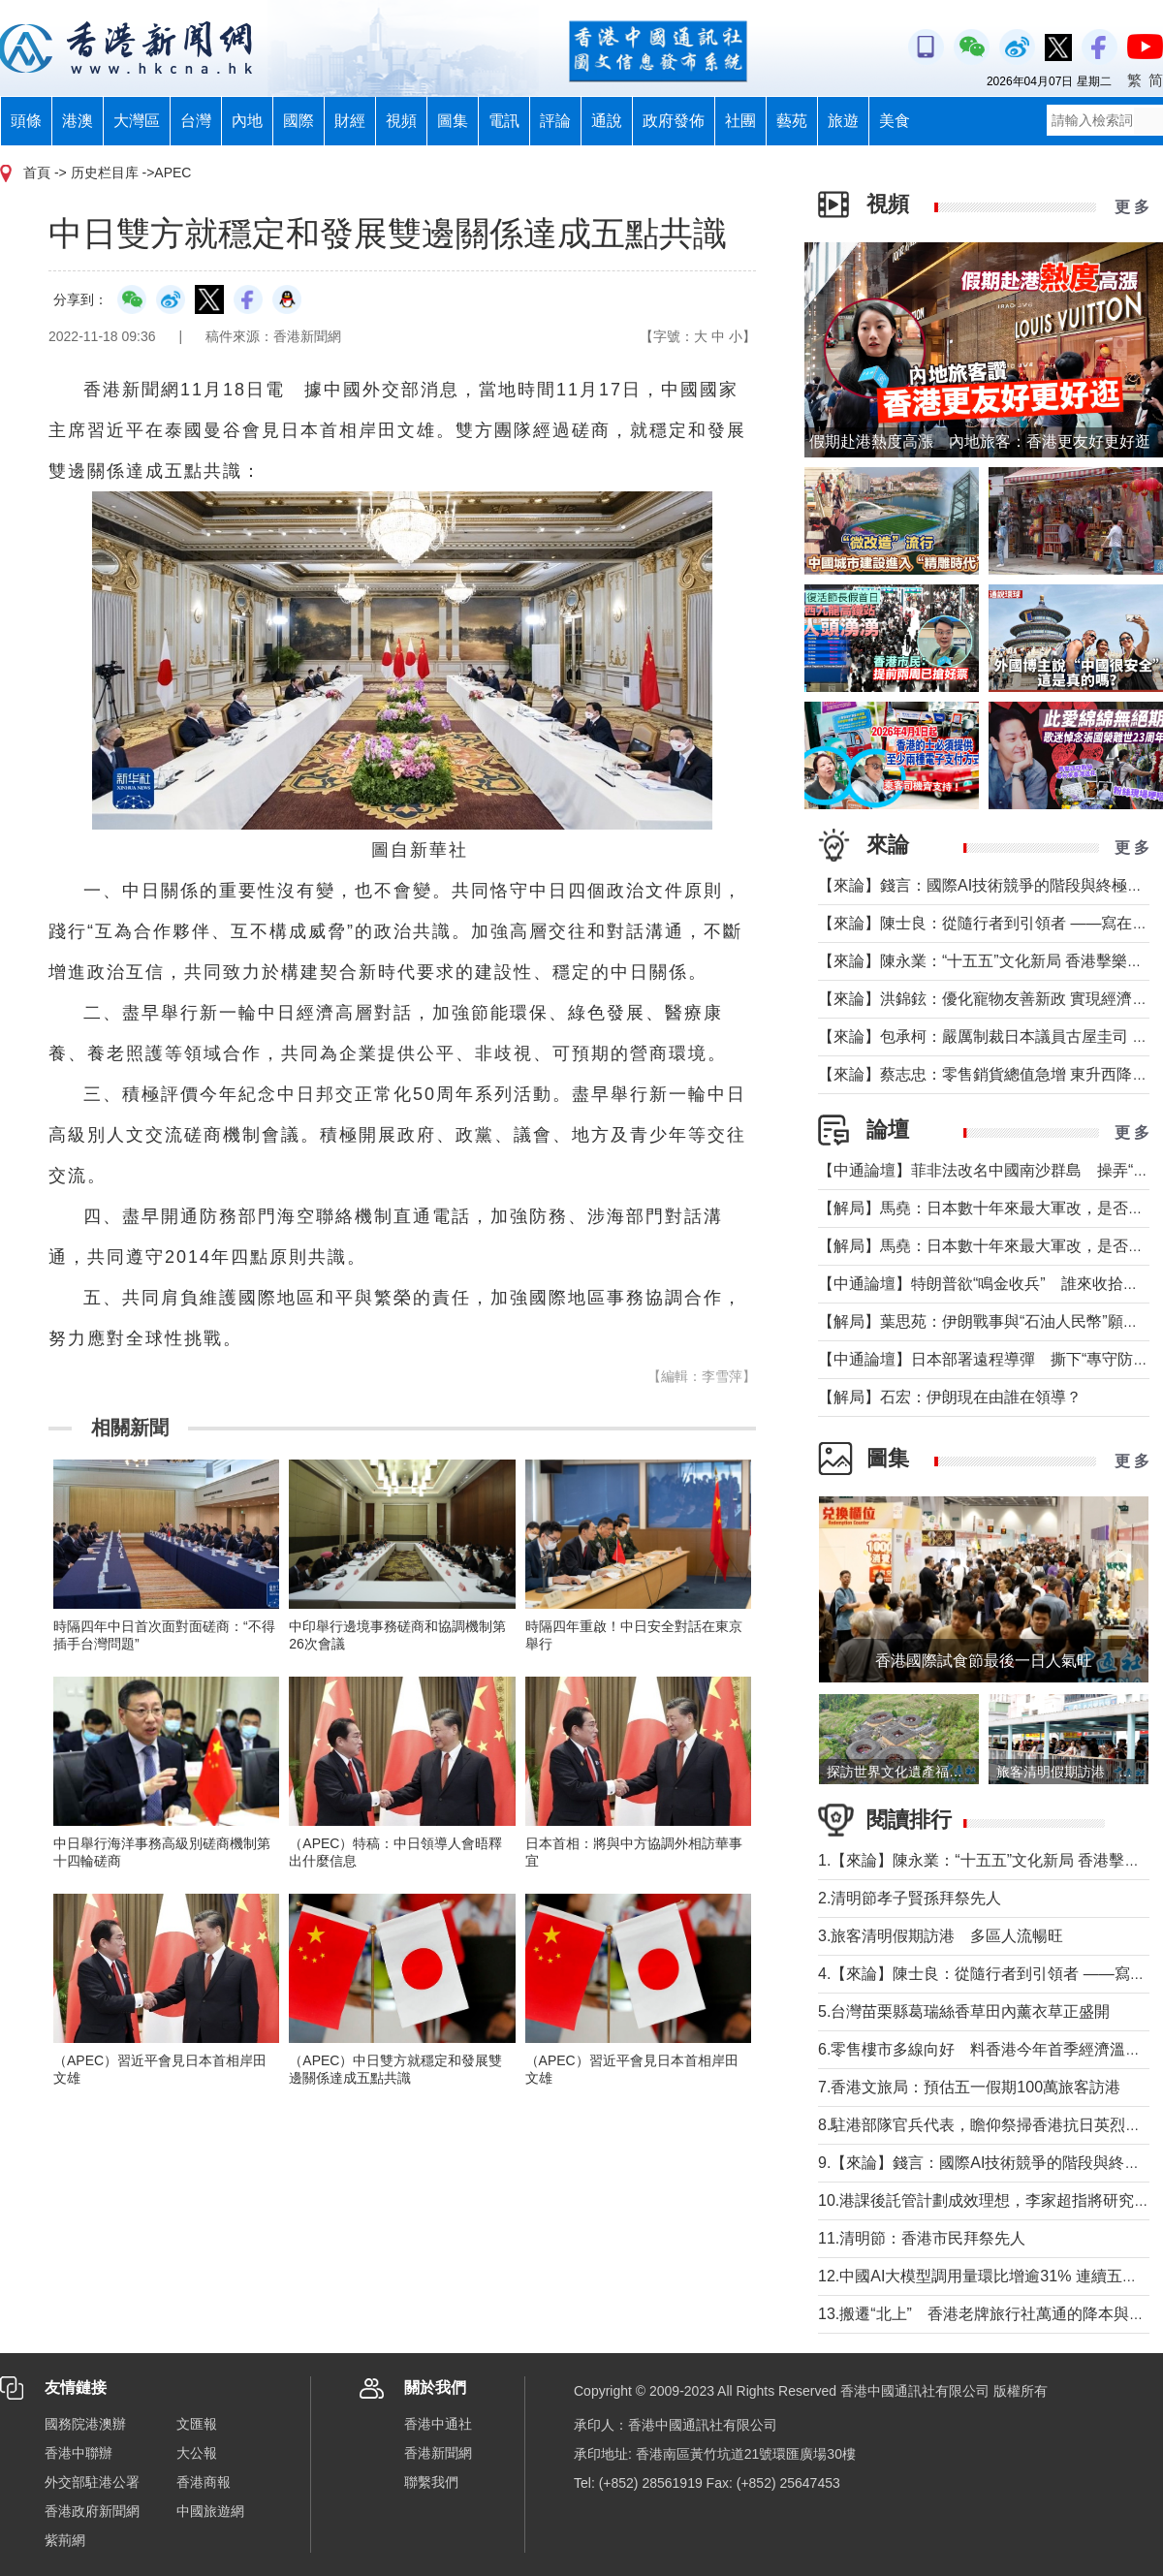 This screenshot has height=2576, width=1163. What do you see at coordinates (92, 2482) in the screenshot?
I see `外交部駐港公署` at bounding box center [92, 2482].